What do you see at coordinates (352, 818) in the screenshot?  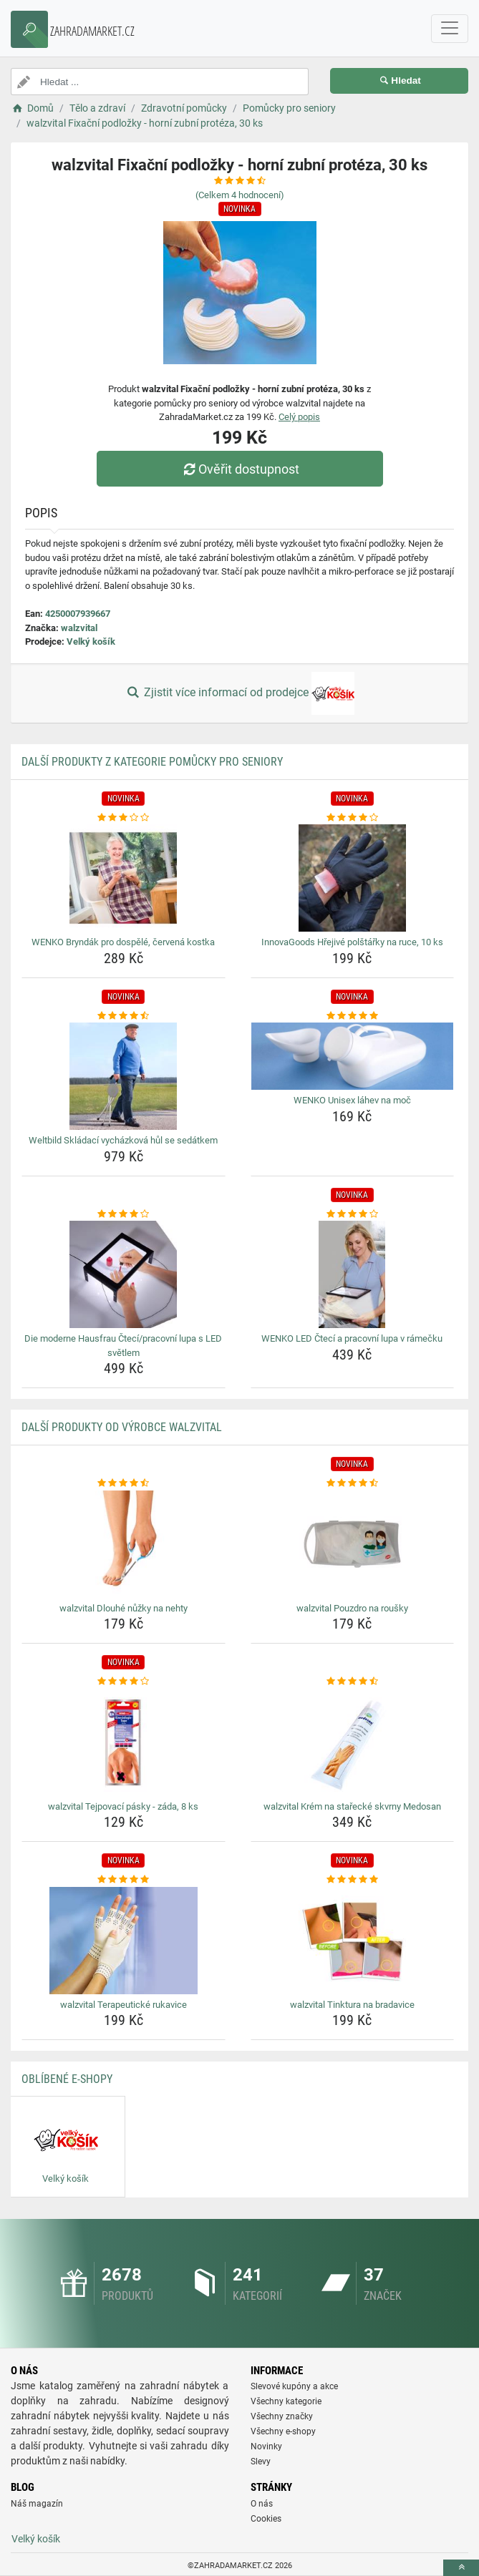 I see `[innovagoods-hrejive-polstarky-na-ruce-10-ks-rating]` at bounding box center [352, 818].